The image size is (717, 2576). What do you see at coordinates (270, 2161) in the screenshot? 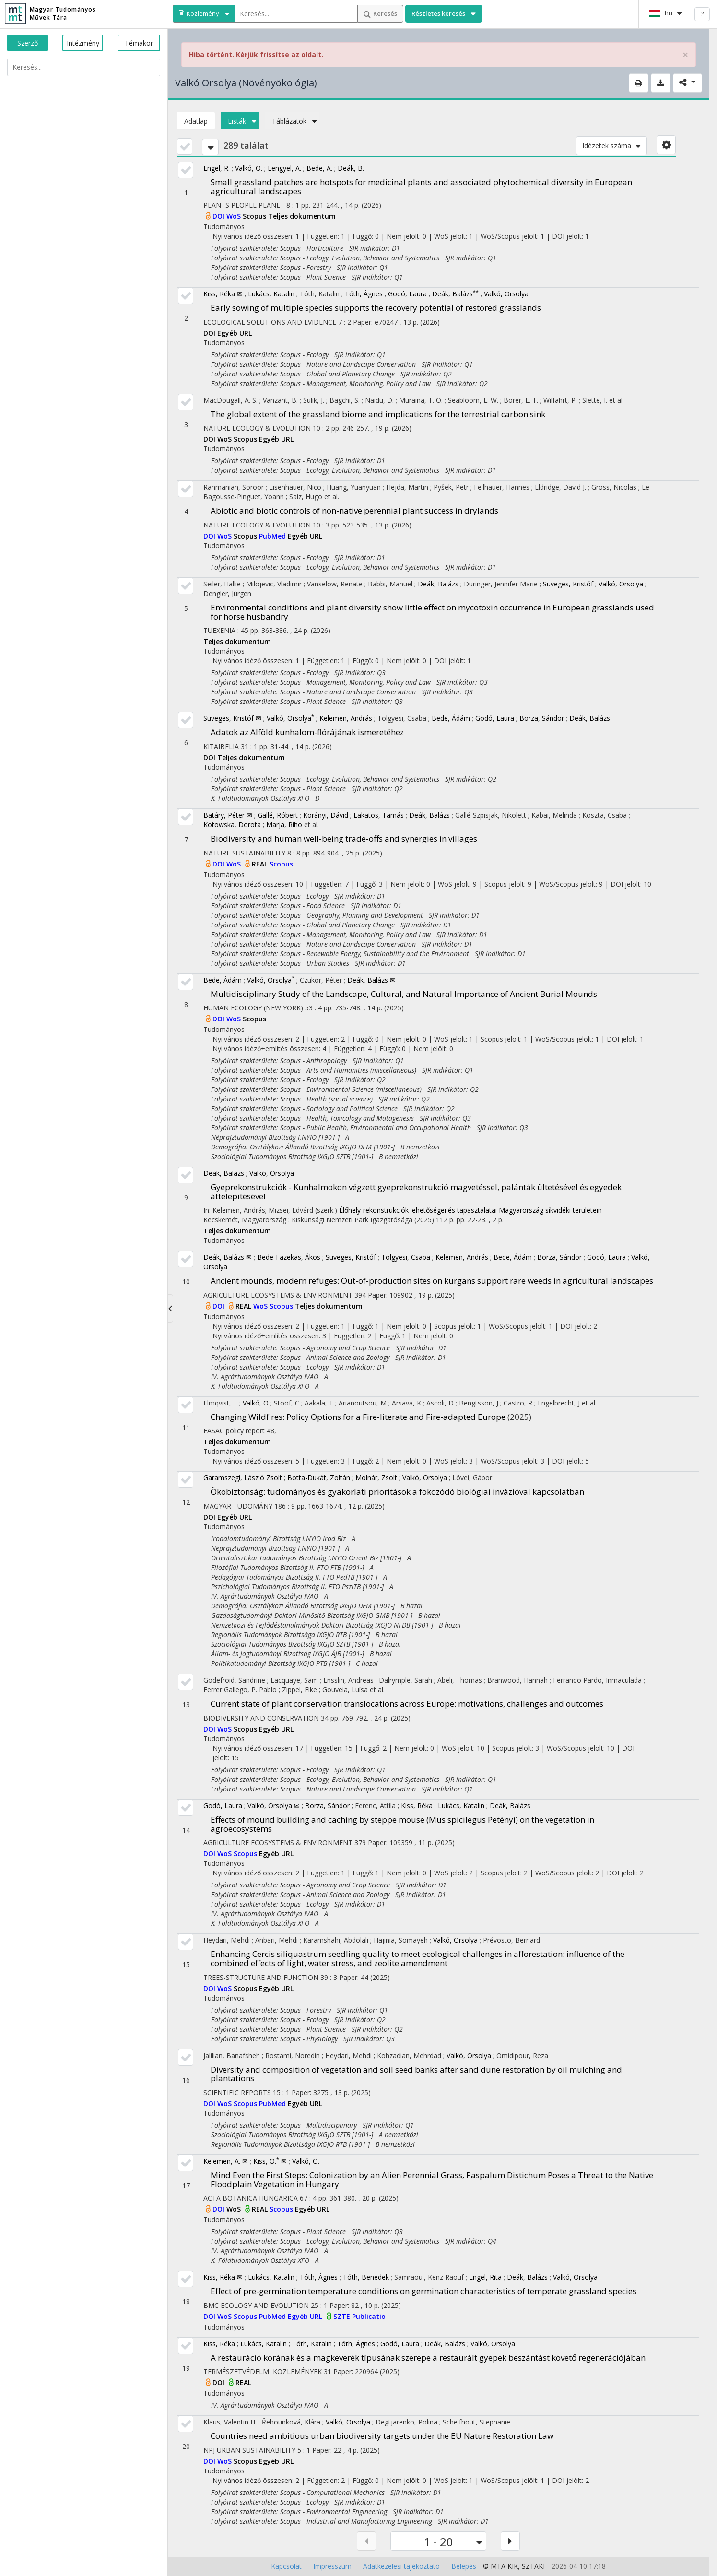
I see `Kiss, O. ✉` at bounding box center [270, 2161].